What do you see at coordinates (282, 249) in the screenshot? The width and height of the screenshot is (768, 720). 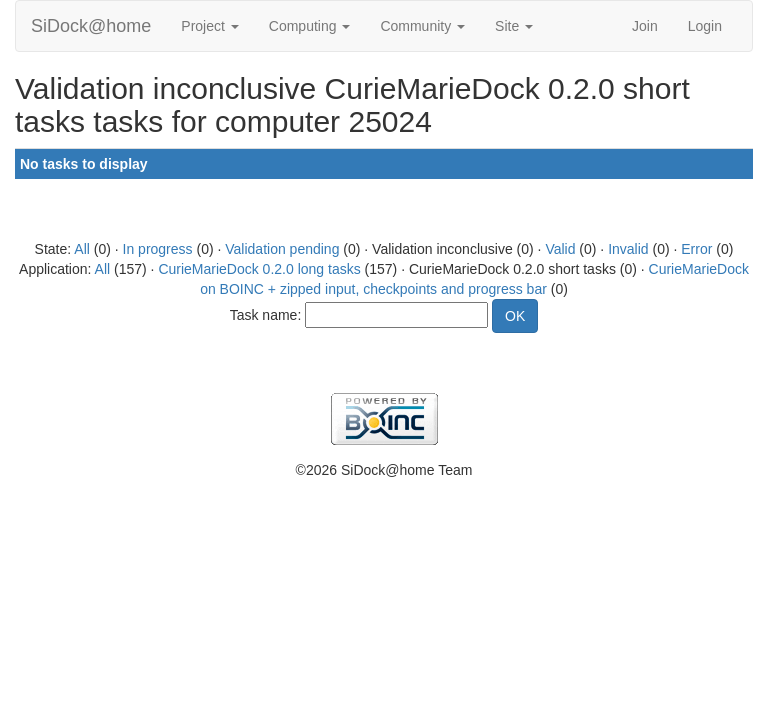 I see `Validation pending` at bounding box center [282, 249].